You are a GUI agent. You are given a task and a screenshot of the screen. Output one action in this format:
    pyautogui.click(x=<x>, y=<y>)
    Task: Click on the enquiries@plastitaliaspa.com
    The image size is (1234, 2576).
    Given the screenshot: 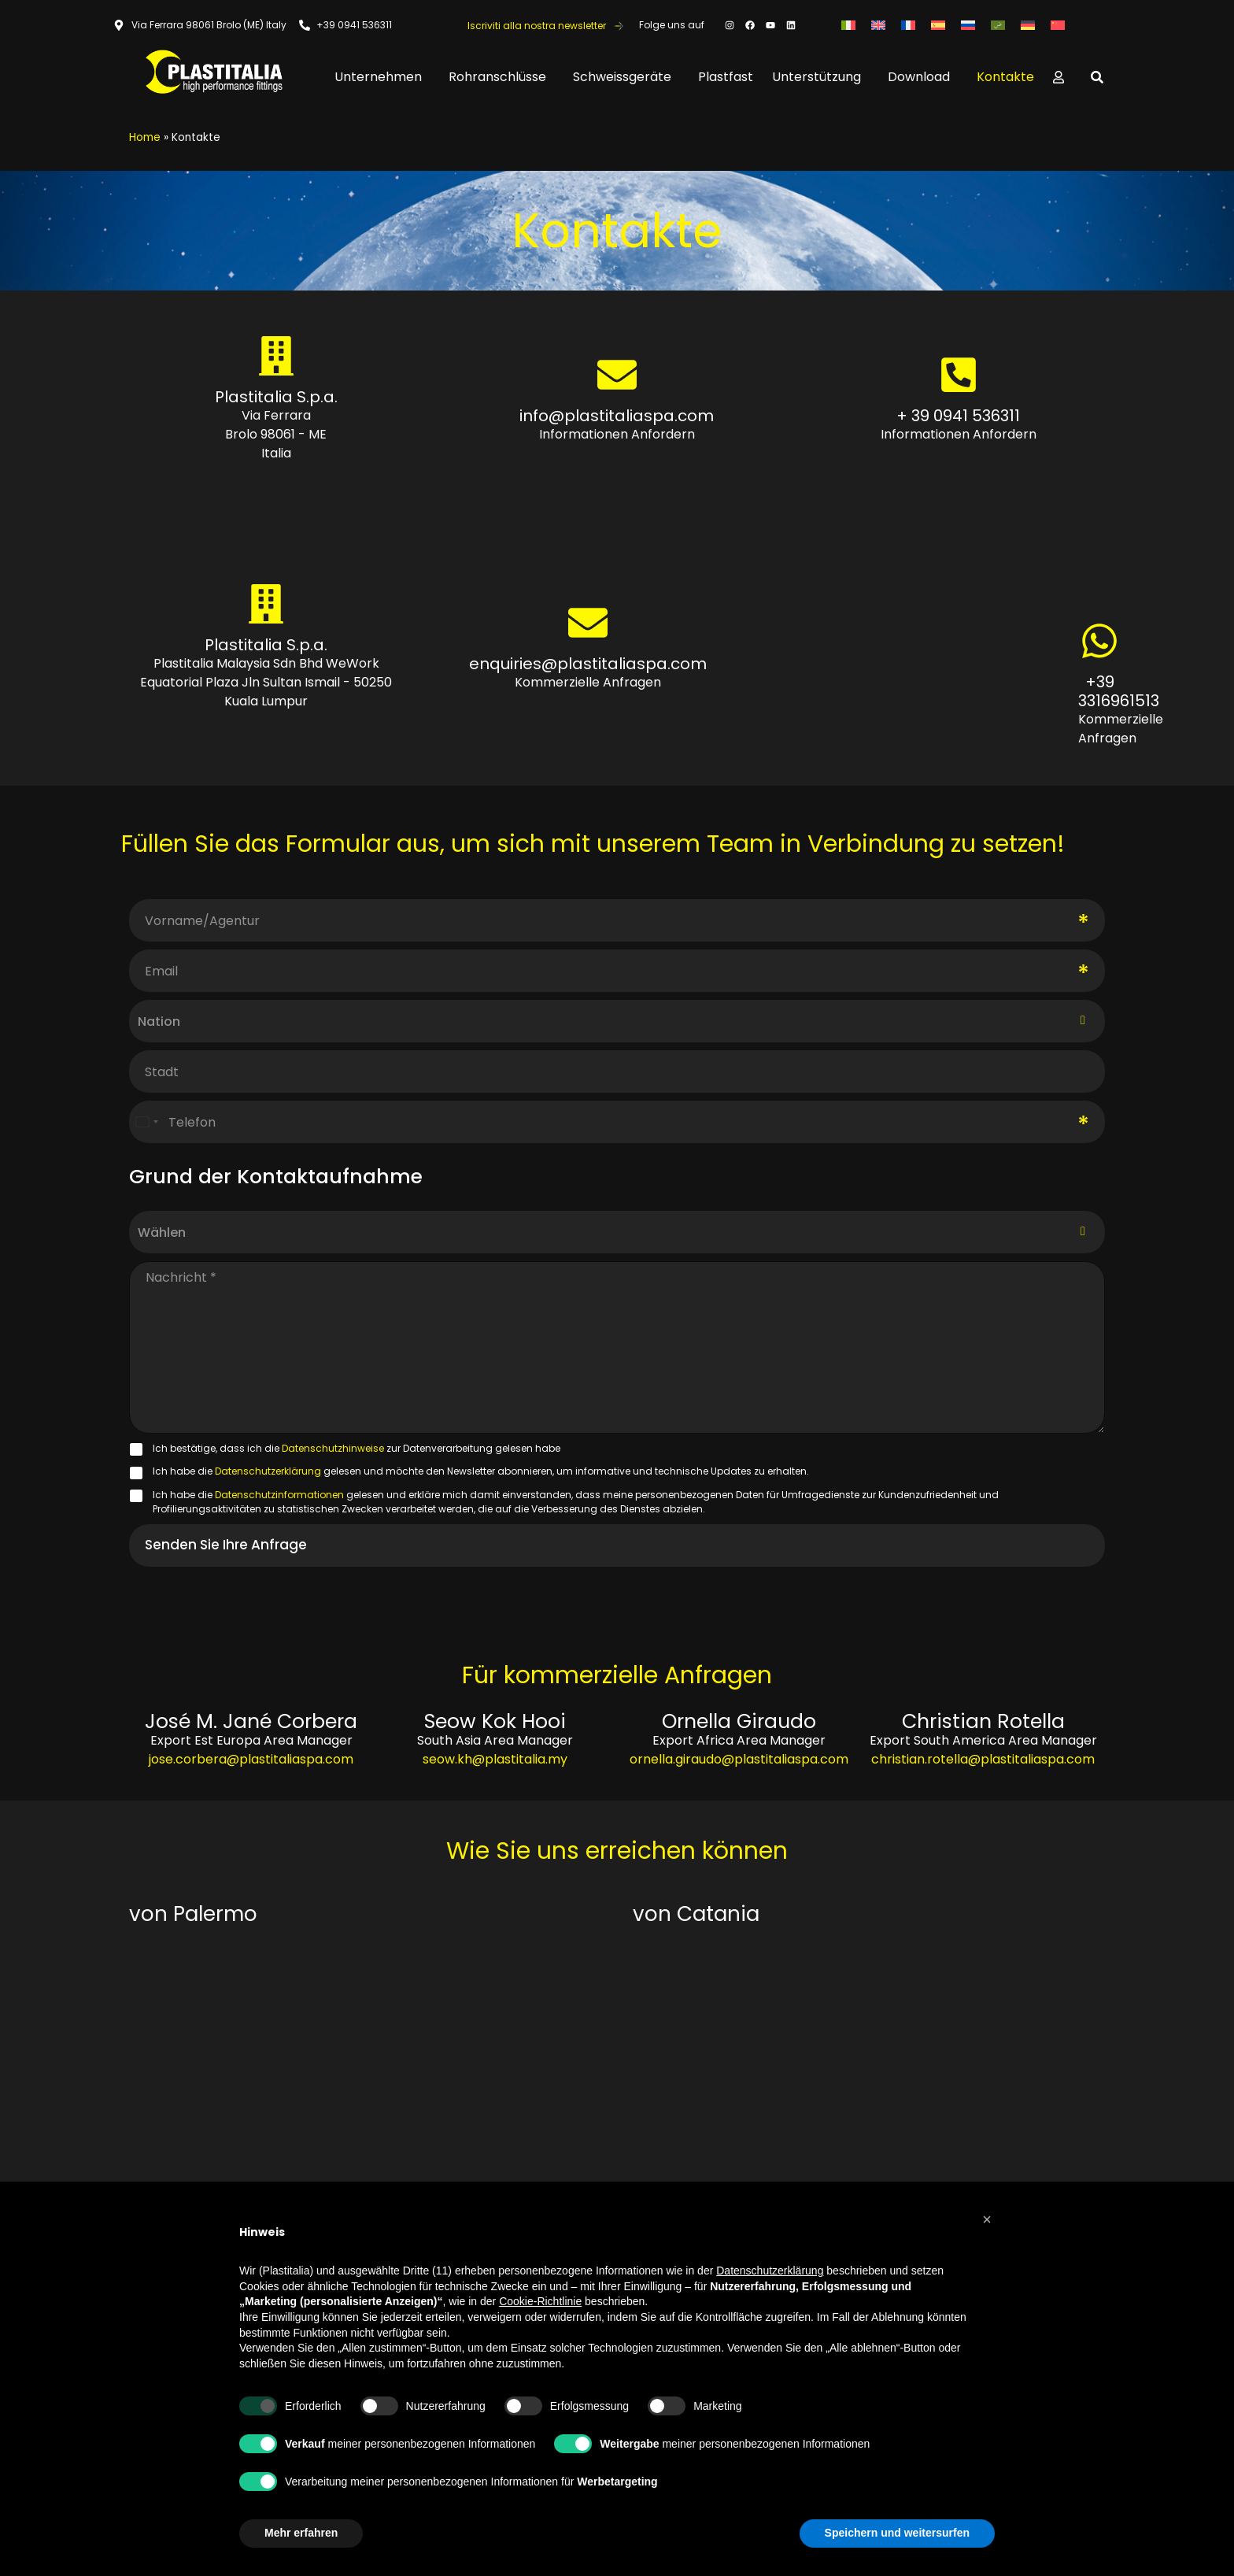 What is the action you would take?
    pyautogui.click(x=588, y=664)
    